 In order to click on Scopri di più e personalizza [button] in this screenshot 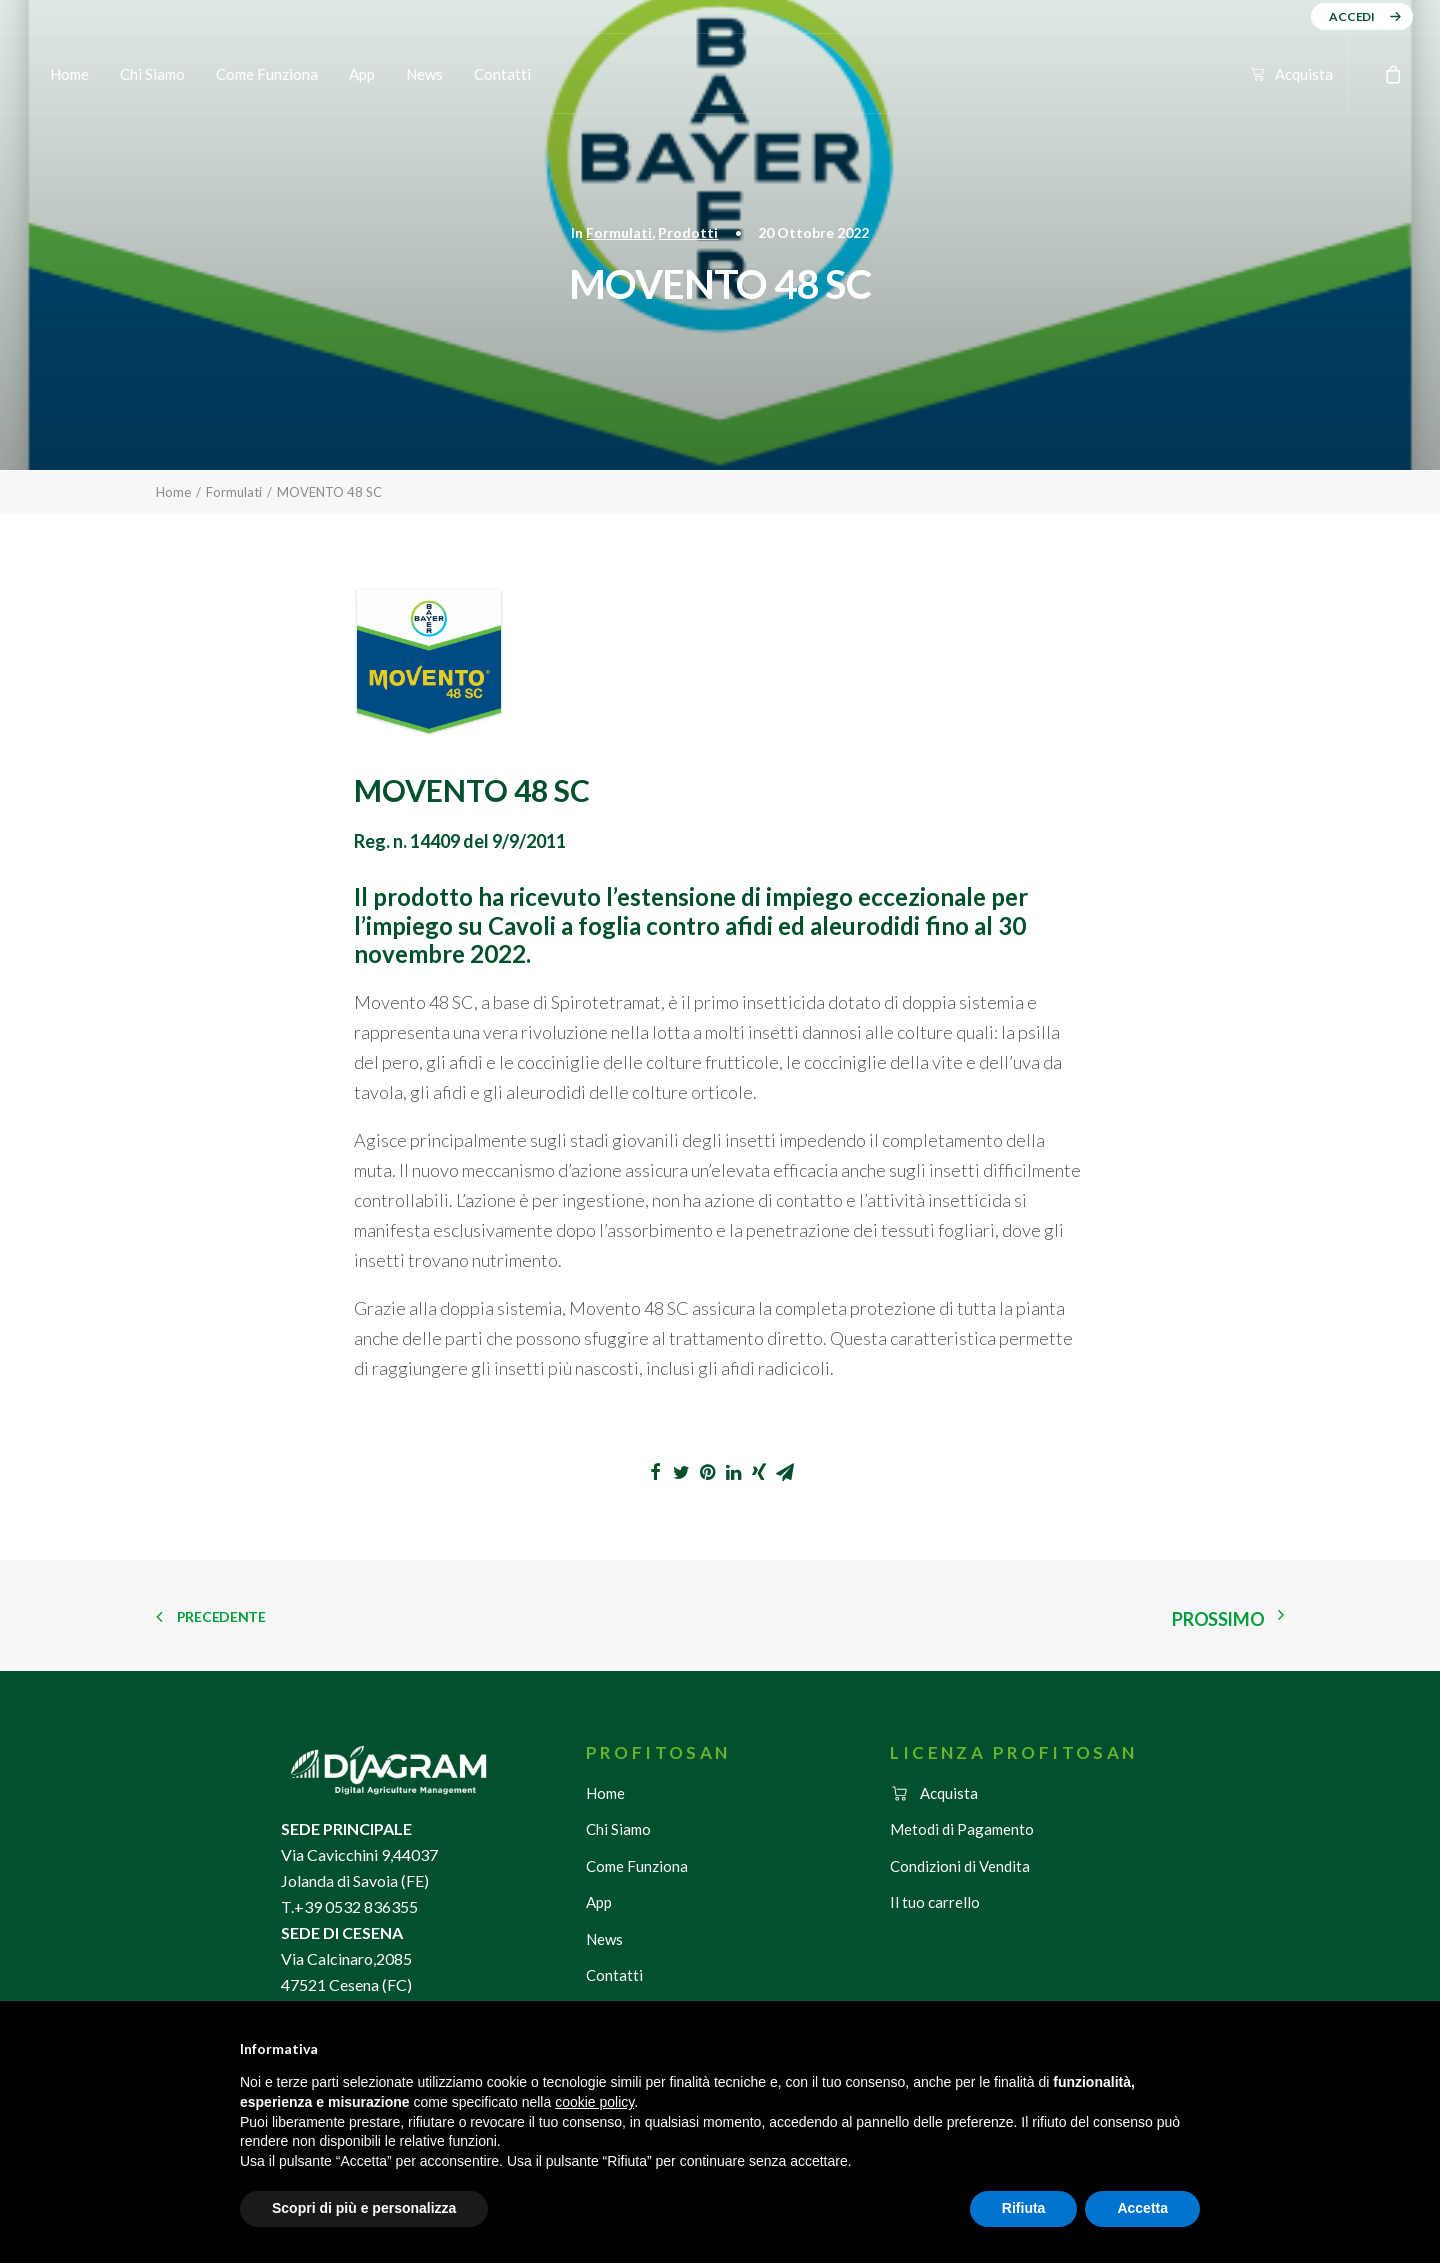, I will do `click(364, 2208)`.